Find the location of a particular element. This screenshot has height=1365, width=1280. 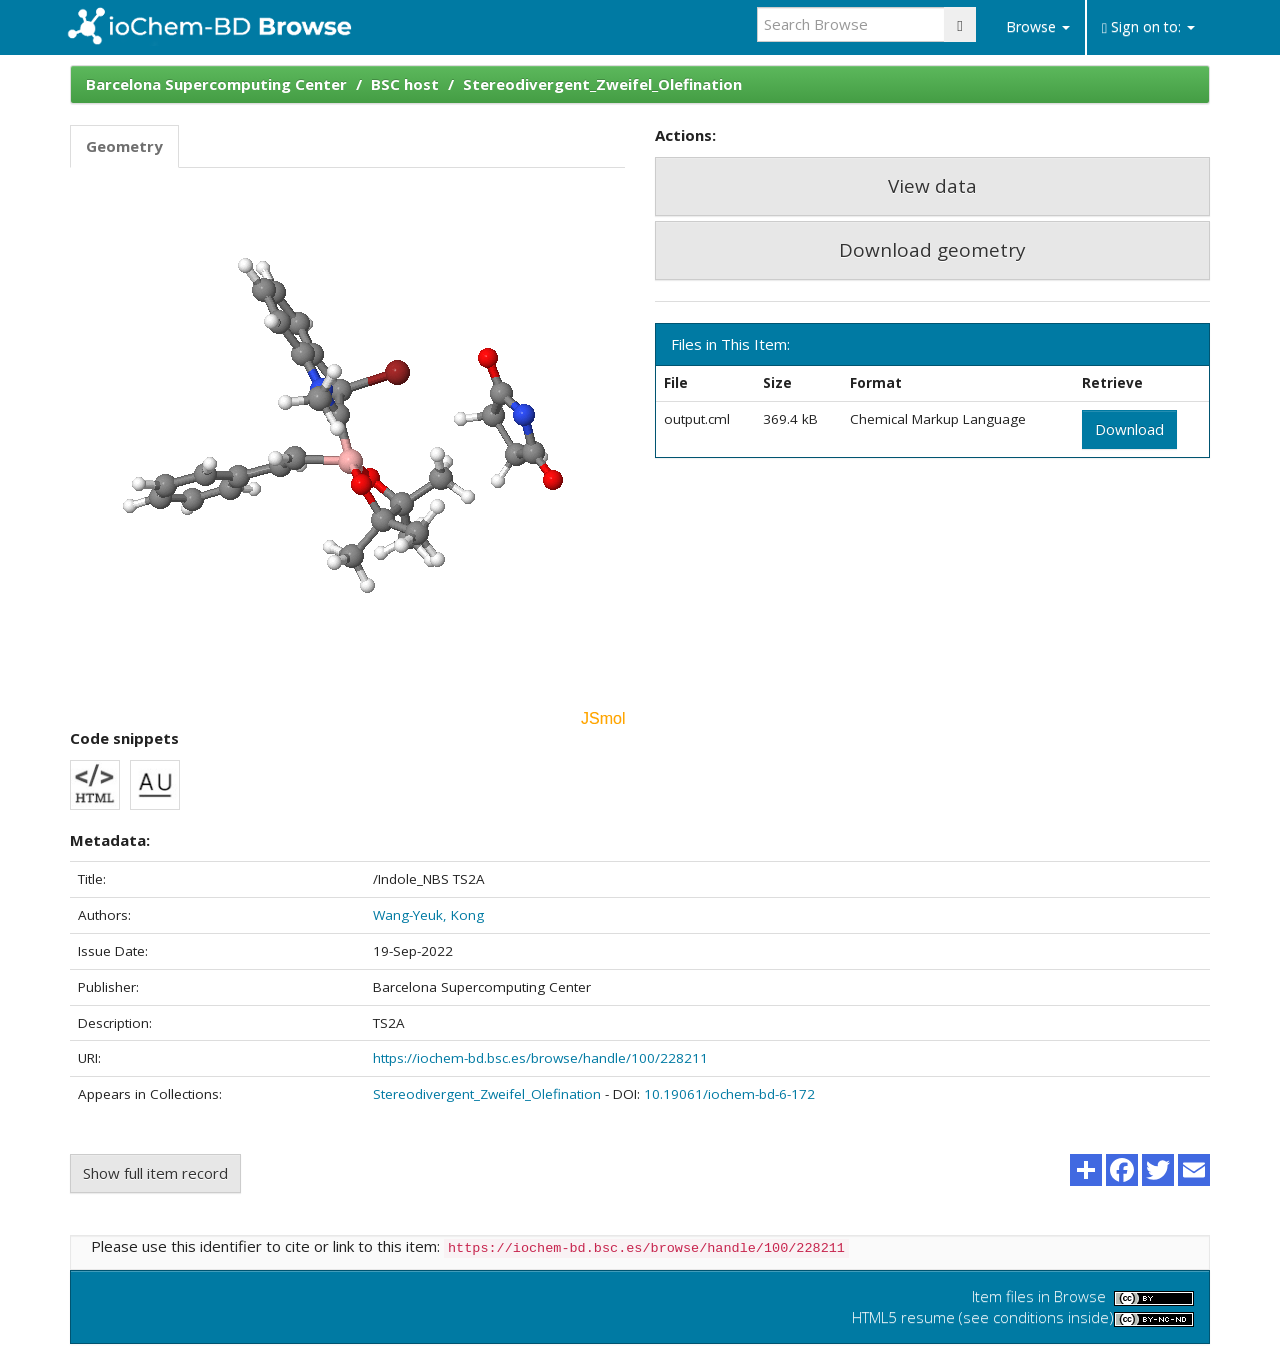

Download geometry is located at coordinates (932, 250).